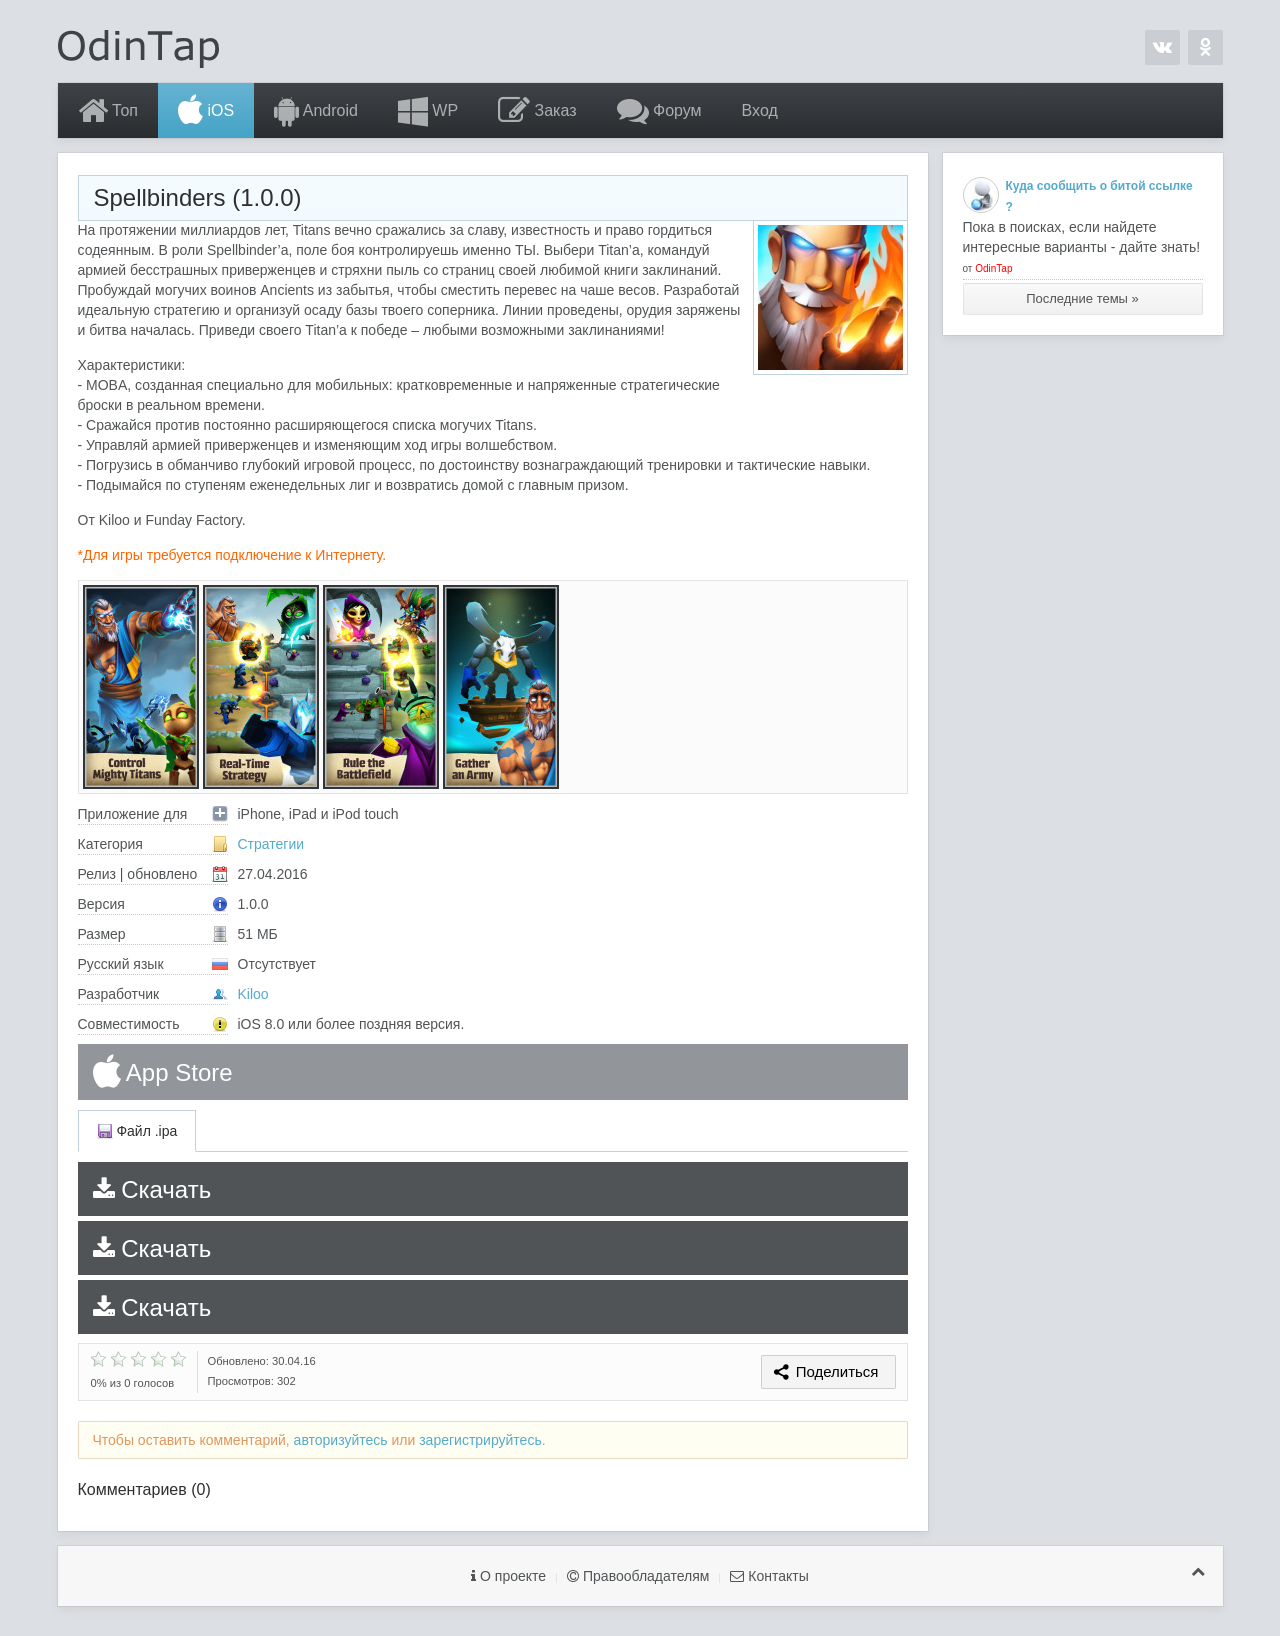  I want to click on Приложение для, so click(153, 814).